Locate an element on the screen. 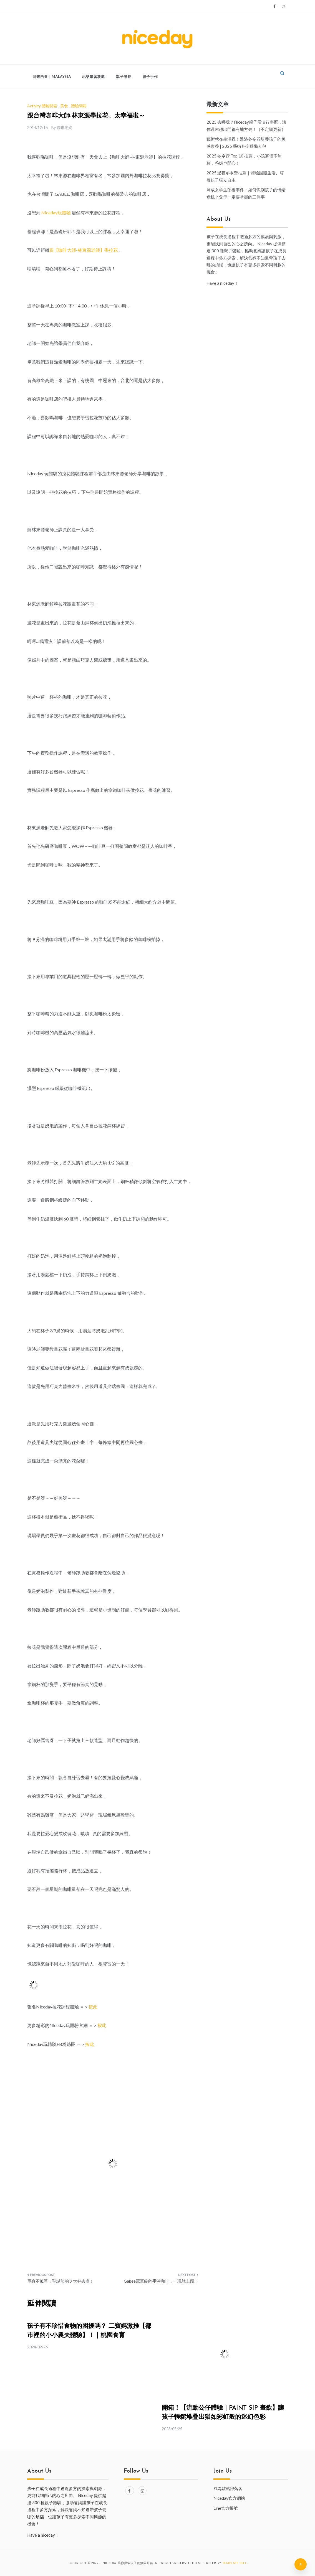 This screenshot has width=315, height=2576. 咖啡老媽 is located at coordinates (64, 127).